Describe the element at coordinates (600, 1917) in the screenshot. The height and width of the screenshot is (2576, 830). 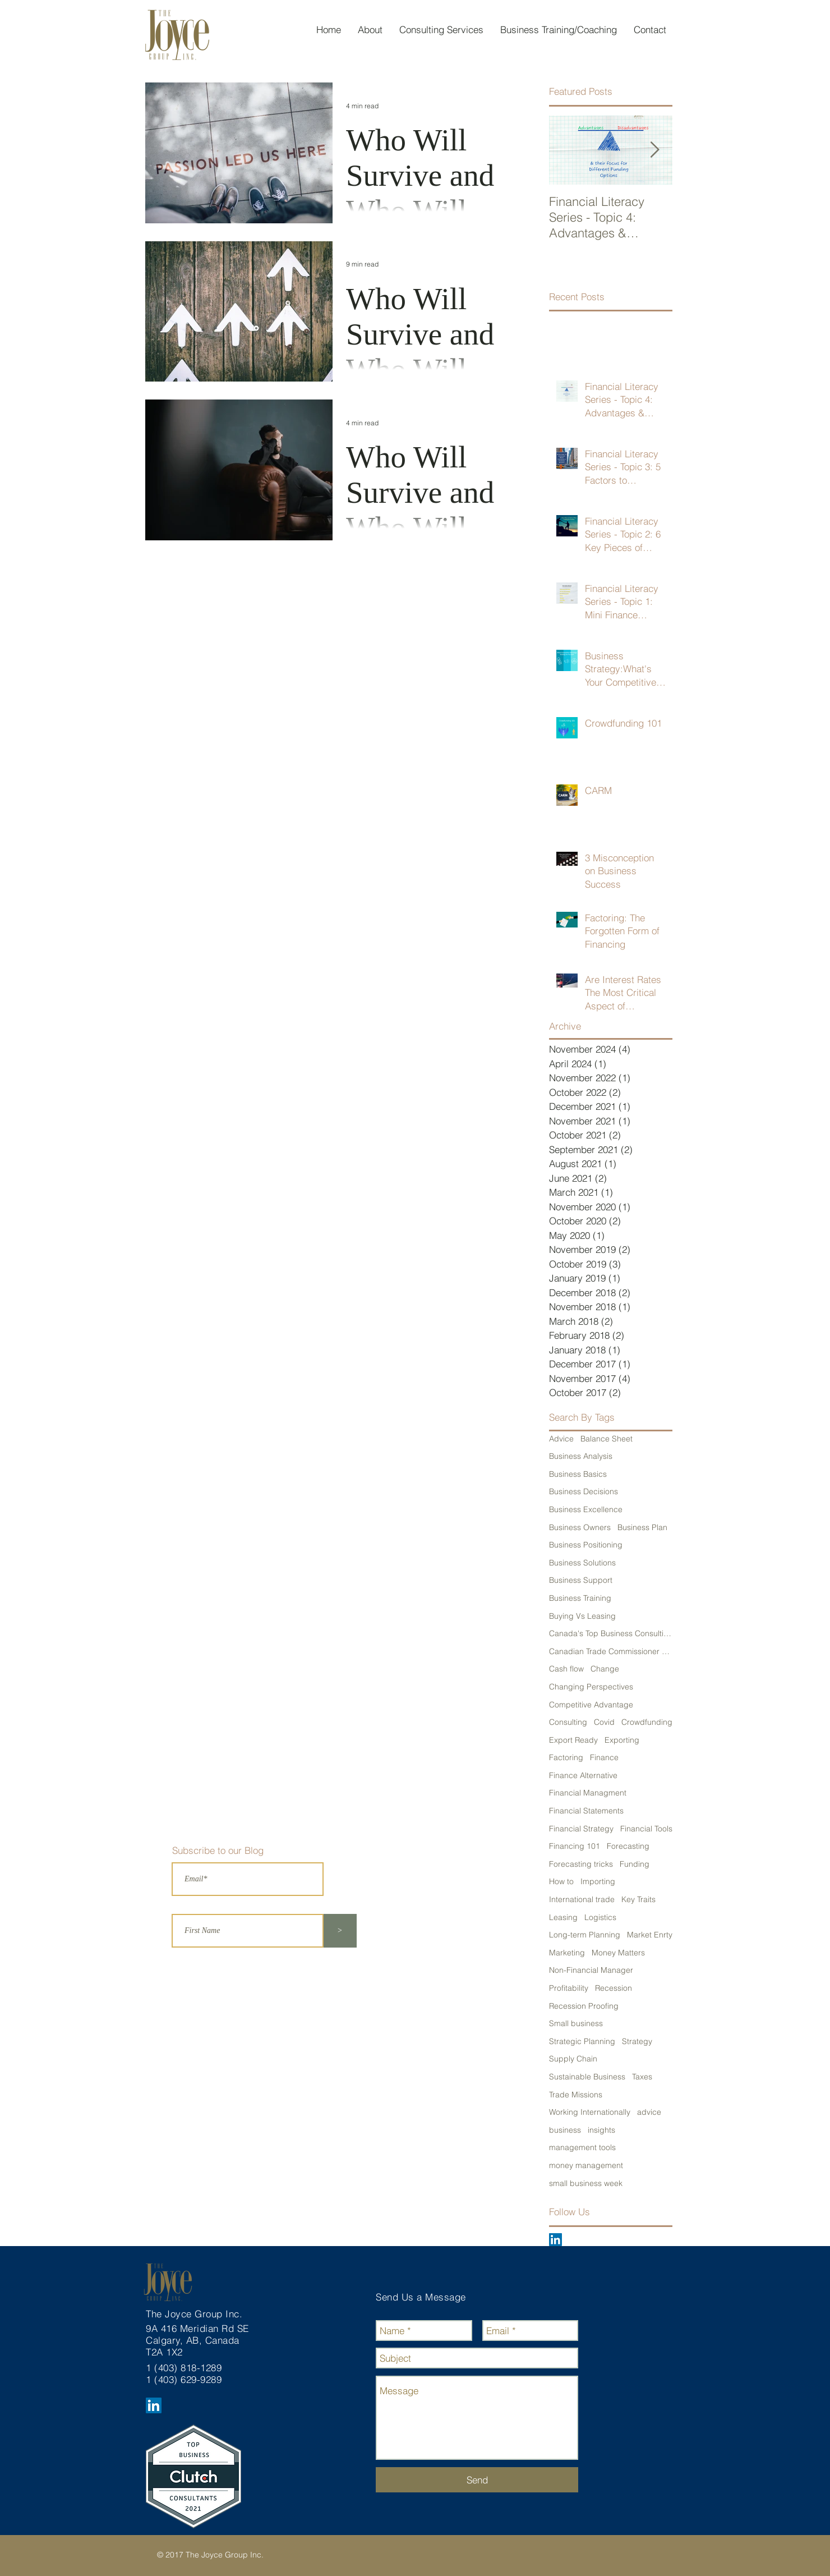
I see `Logistics` at that location.